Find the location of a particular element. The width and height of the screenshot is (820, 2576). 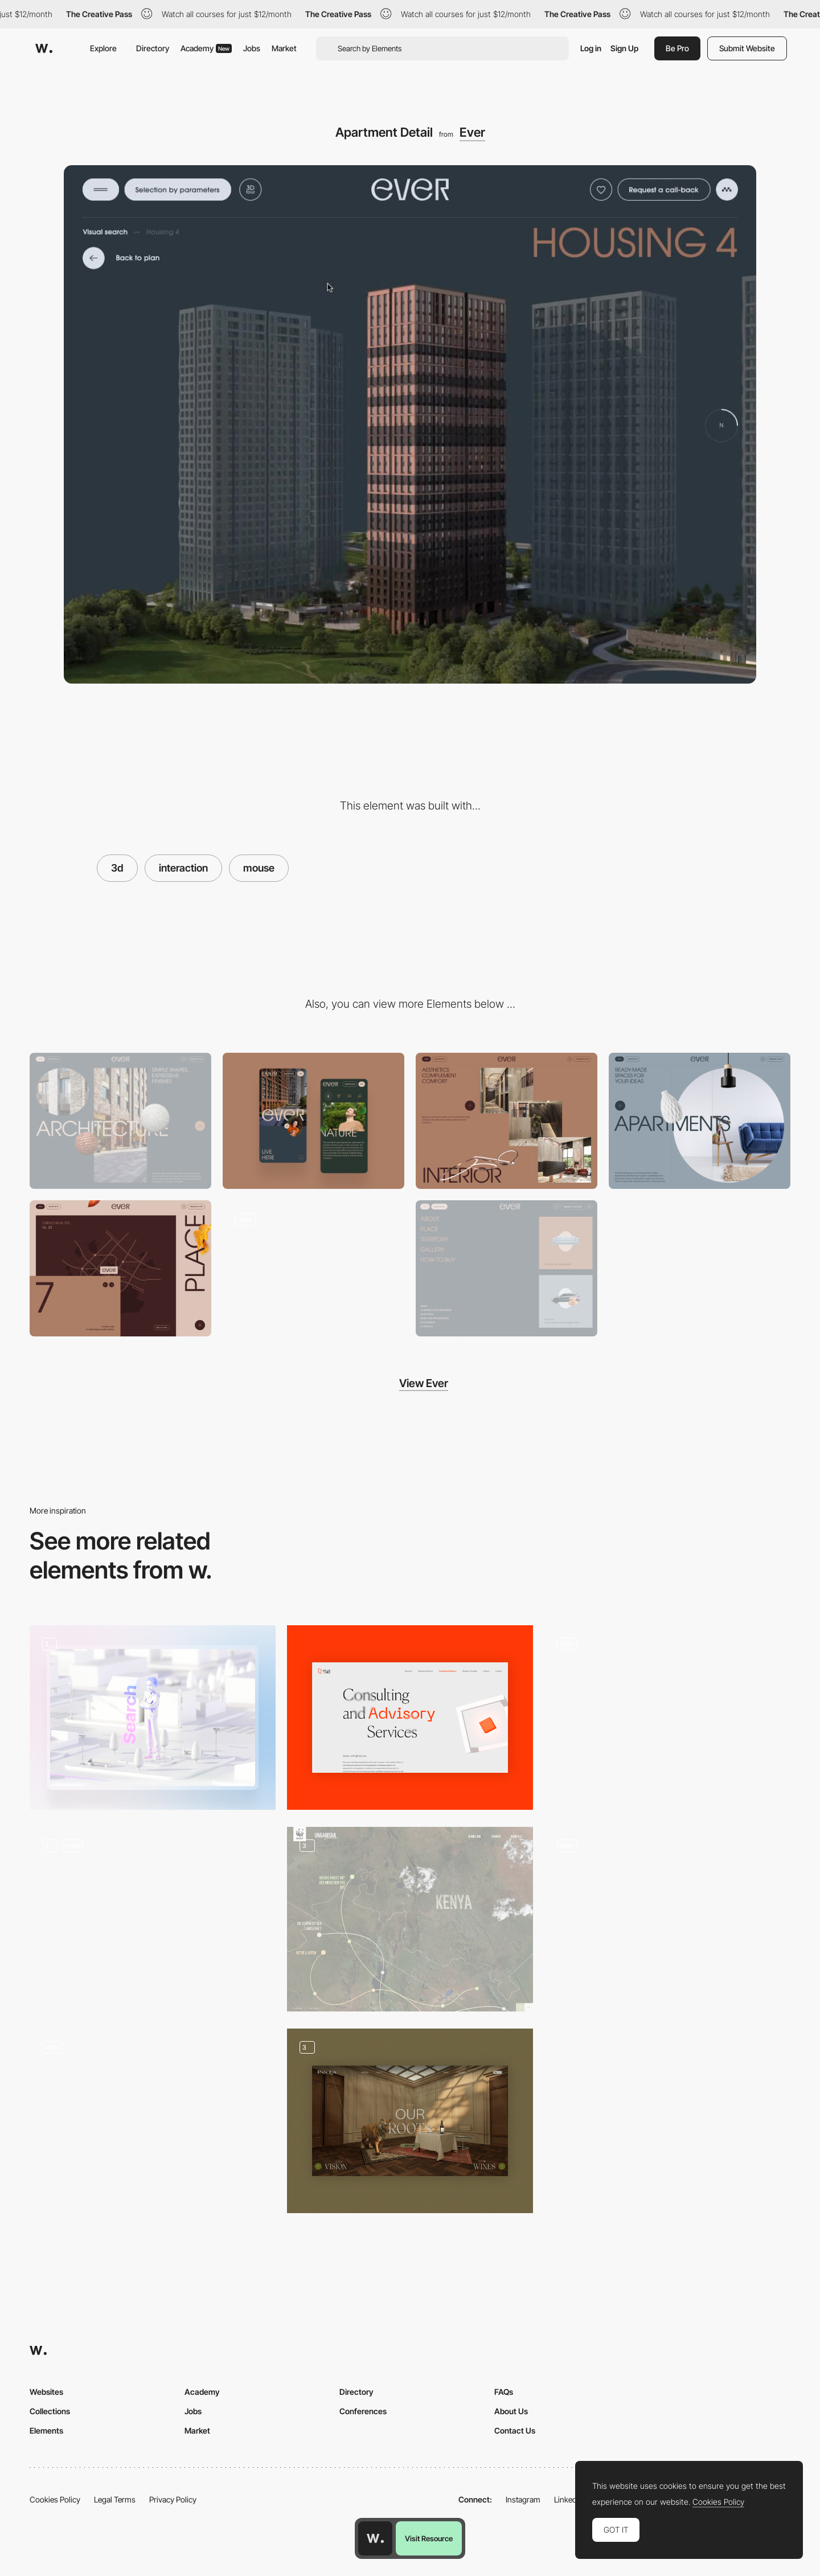

Jobs is located at coordinates (251, 48).